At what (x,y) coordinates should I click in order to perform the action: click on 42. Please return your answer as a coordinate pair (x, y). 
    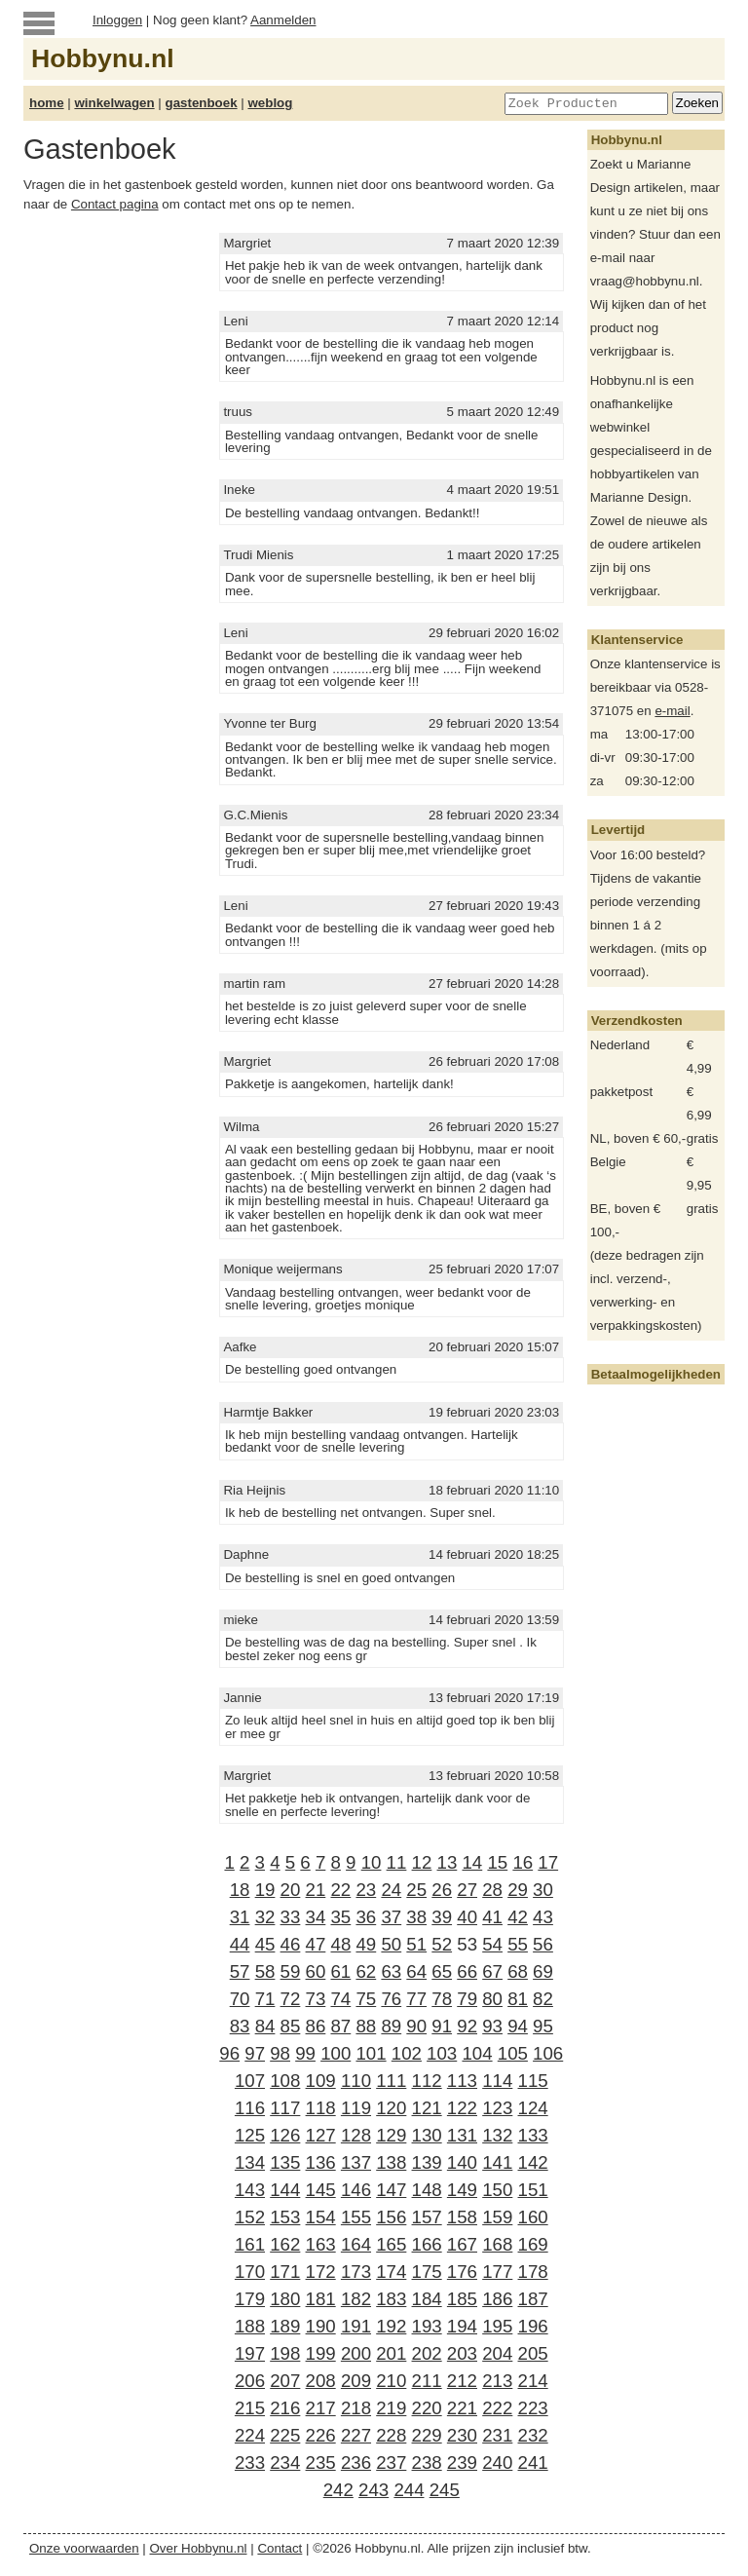
    Looking at the image, I should click on (517, 1917).